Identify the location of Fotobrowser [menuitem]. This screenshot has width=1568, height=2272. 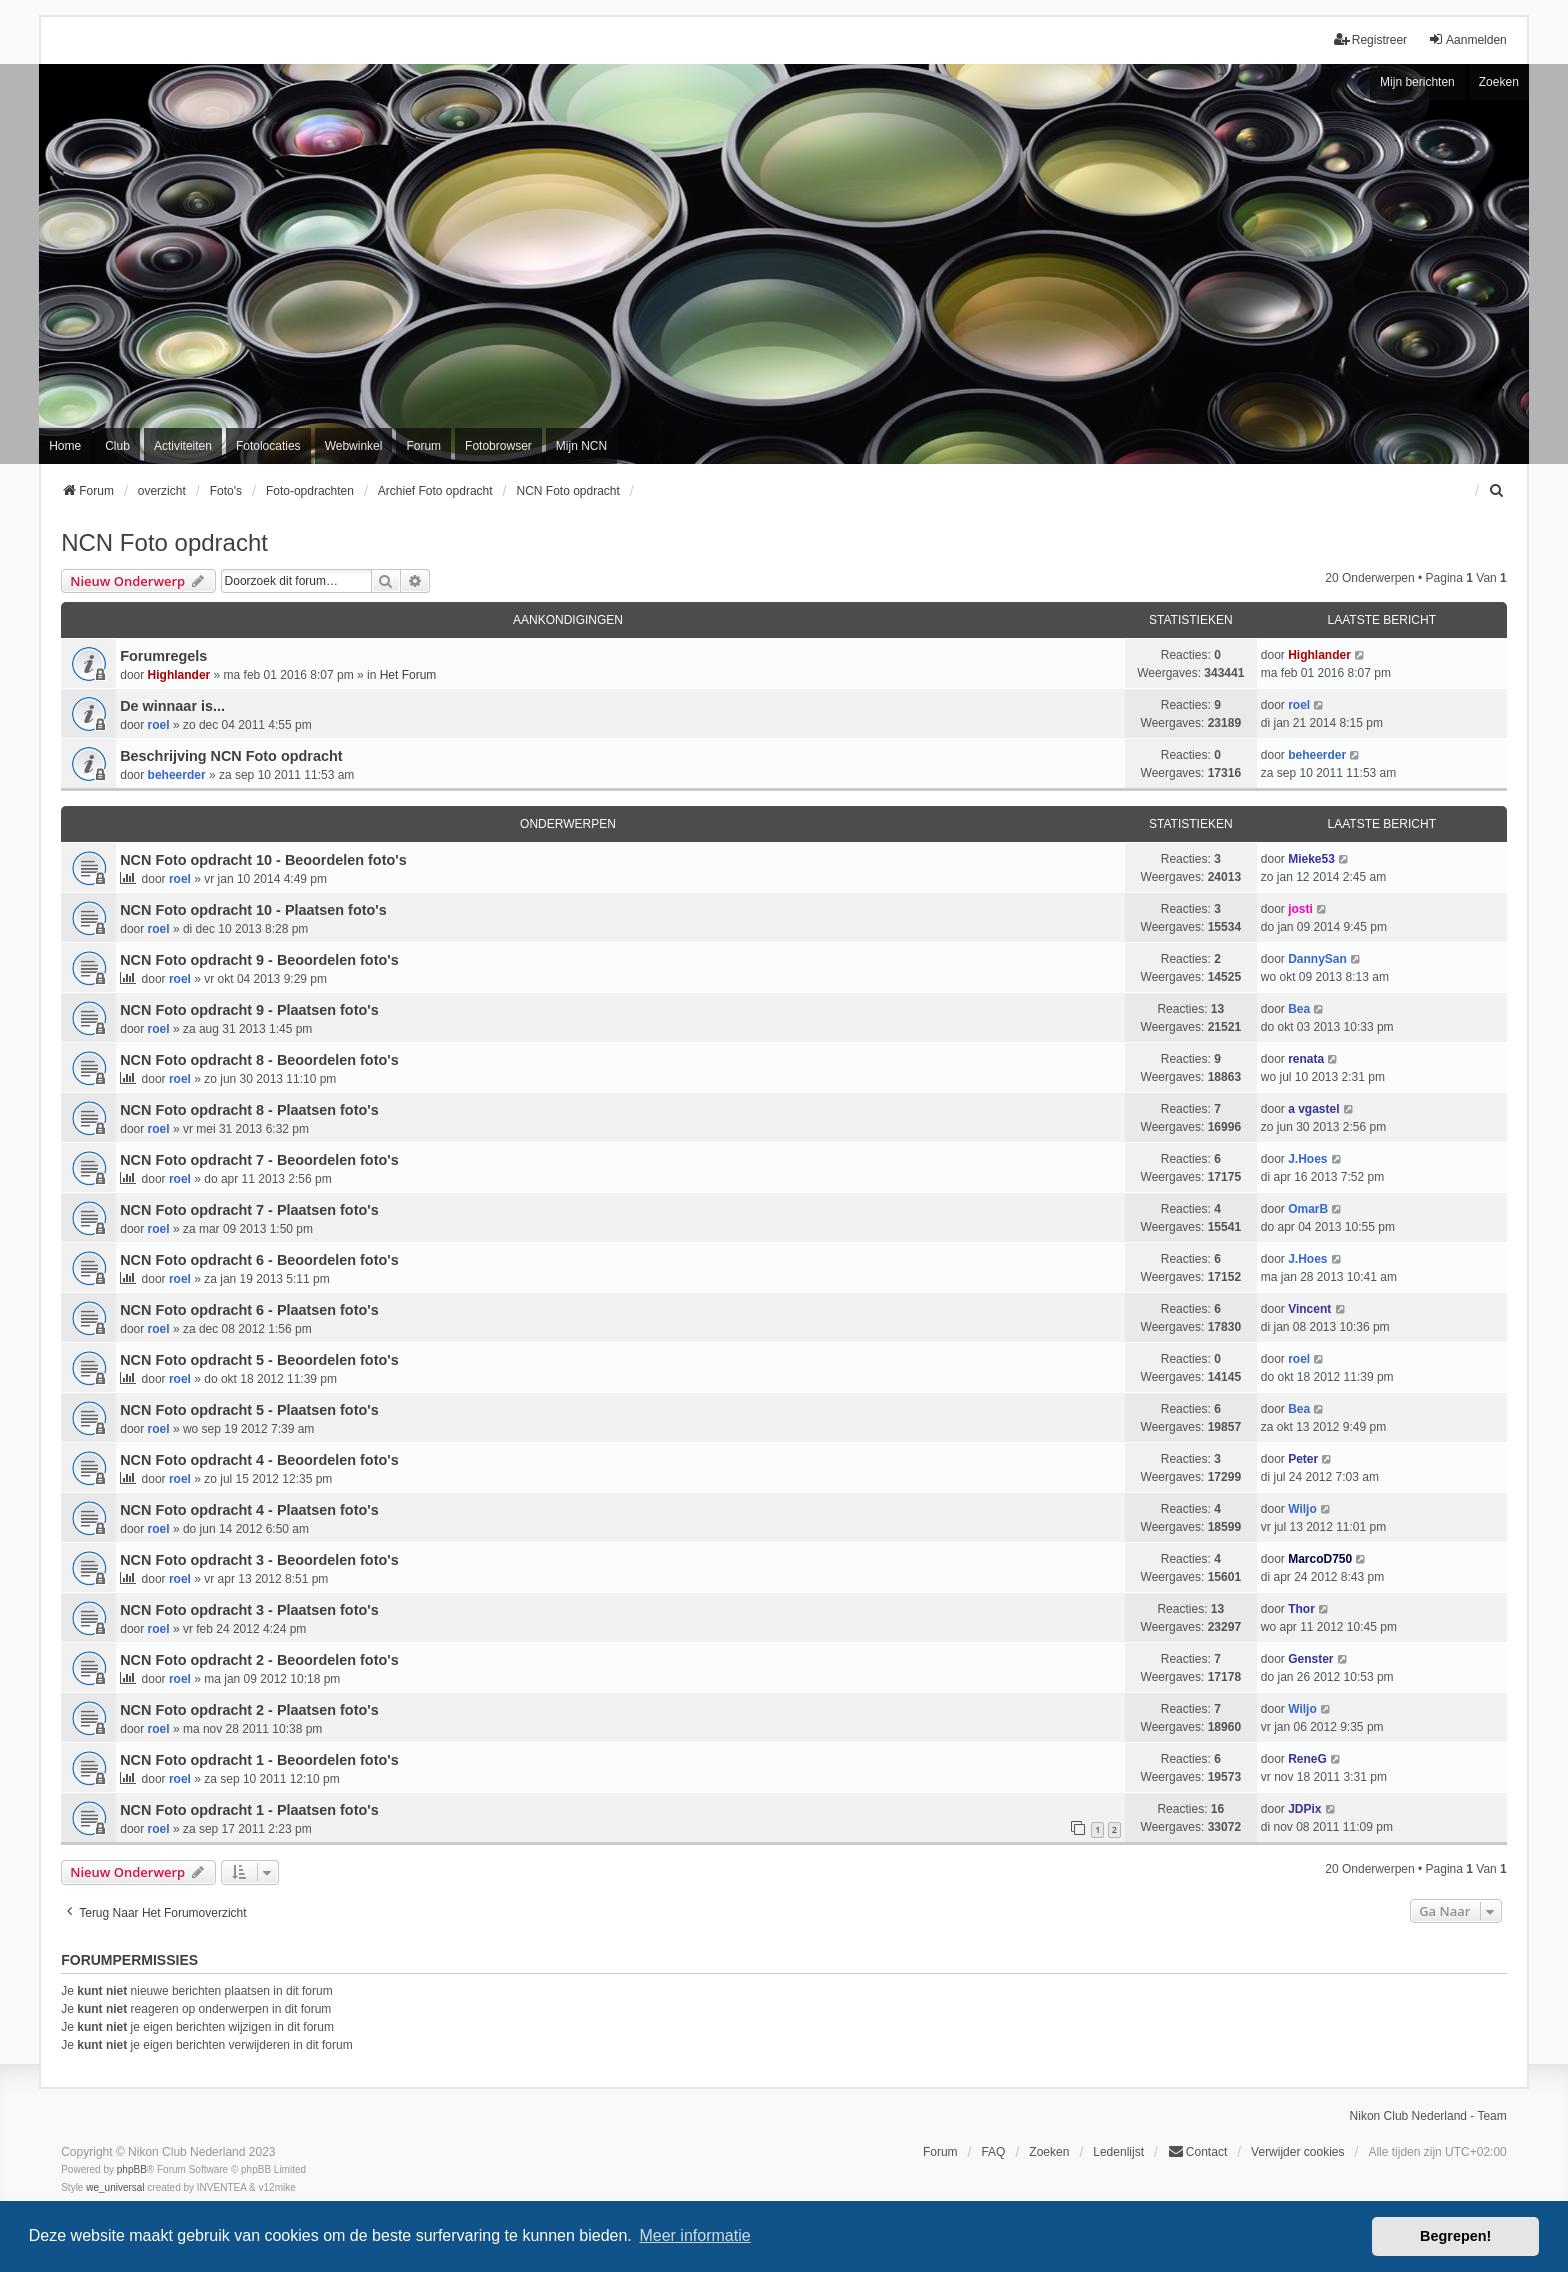
(498, 446).